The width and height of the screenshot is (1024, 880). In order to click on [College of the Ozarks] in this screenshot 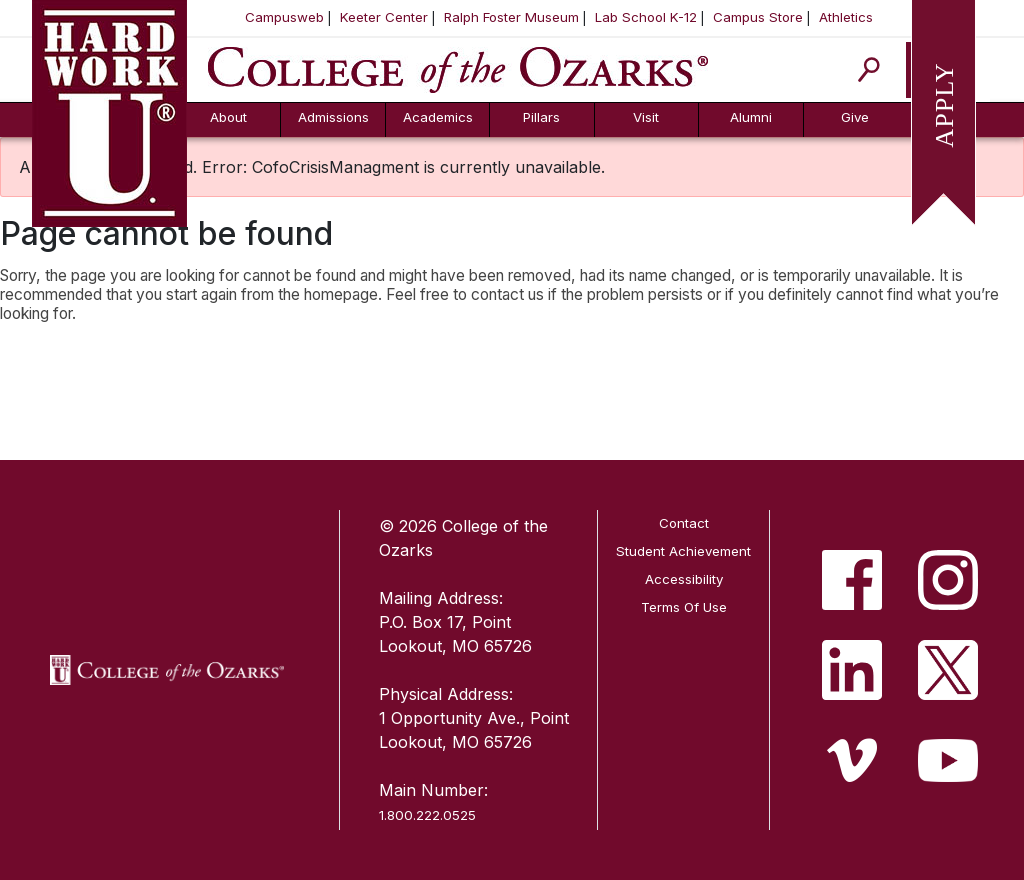, I will do `click(458, 68)`.